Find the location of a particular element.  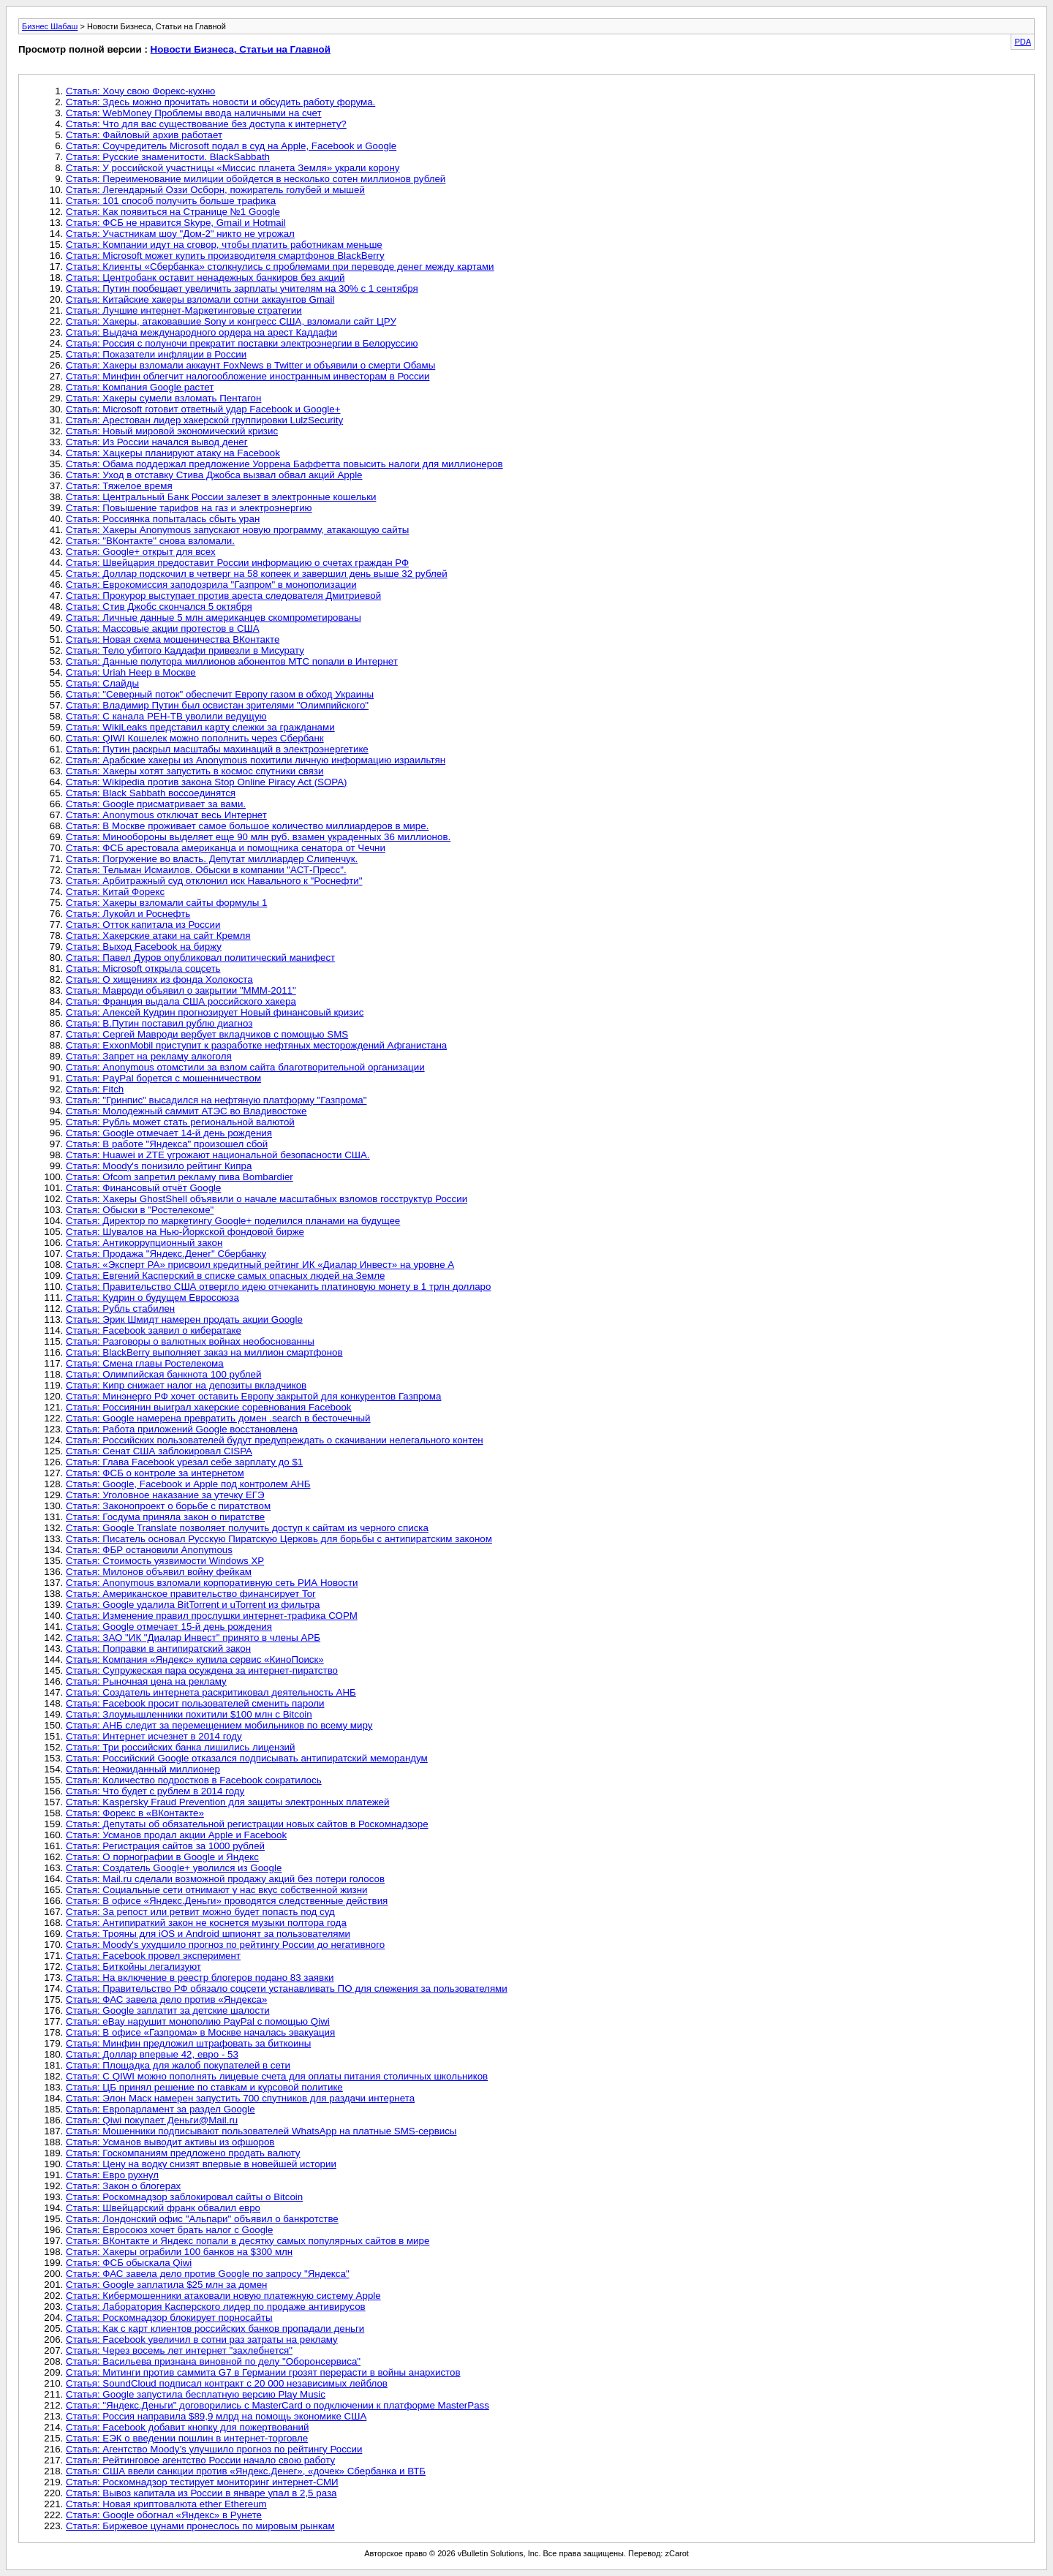

Статья: Qiwi покупает Деньги@Mail.ru is located at coordinates (152, 2120).